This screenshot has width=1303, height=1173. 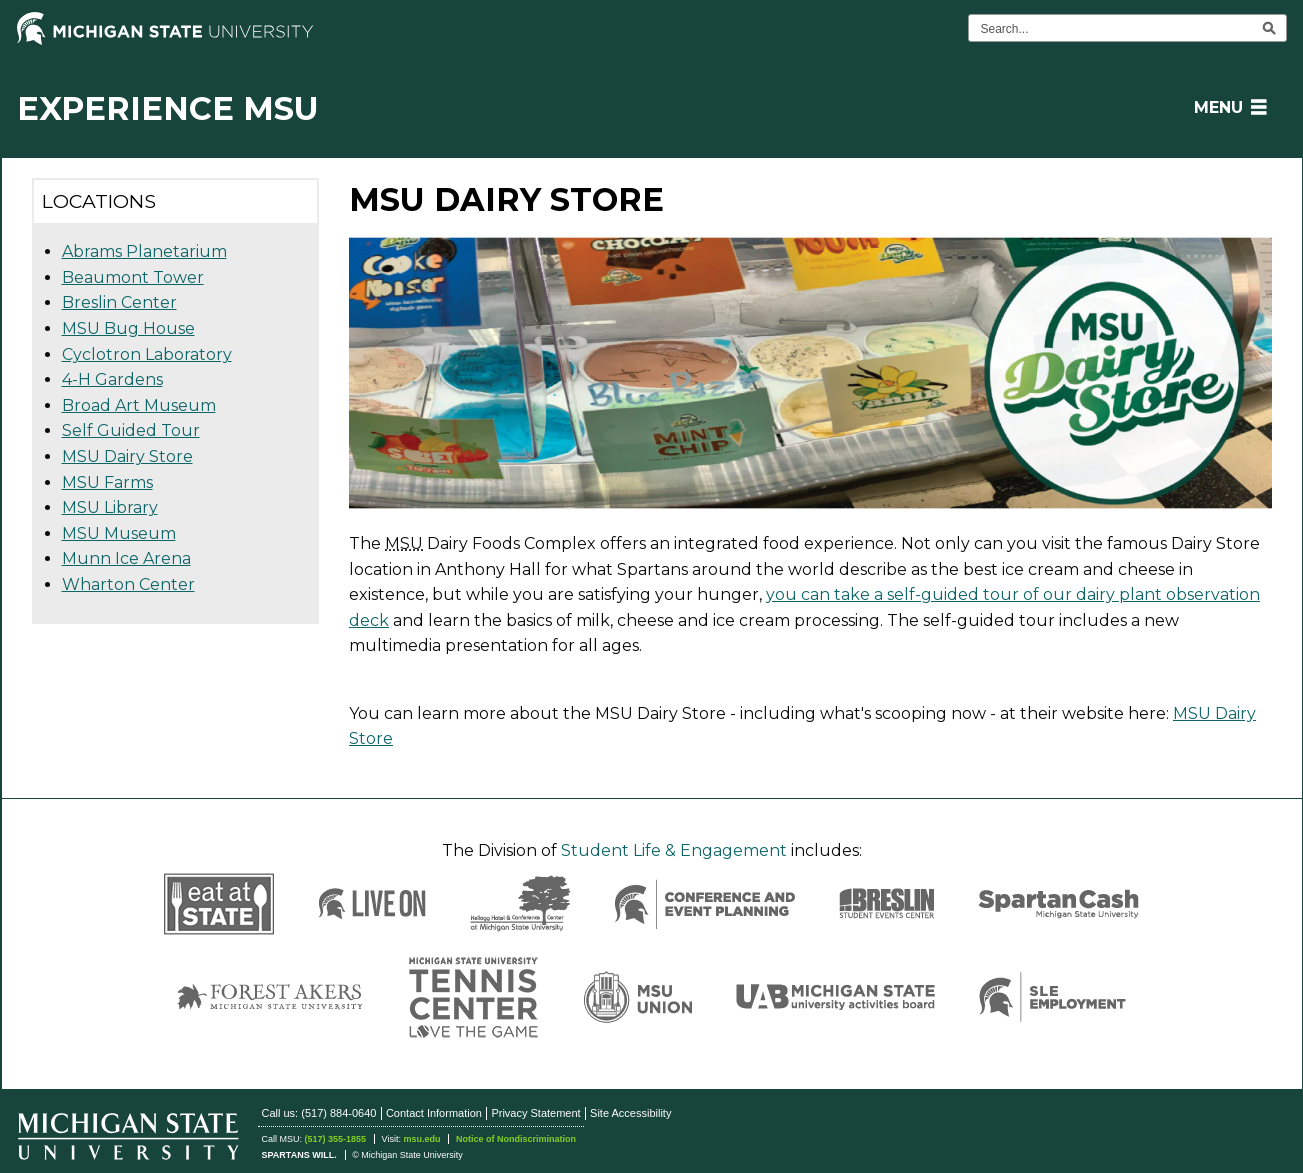 What do you see at coordinates (131, 430) in the screenshot?
I see `Self Guided Tour` at bounding box center [131, 430].